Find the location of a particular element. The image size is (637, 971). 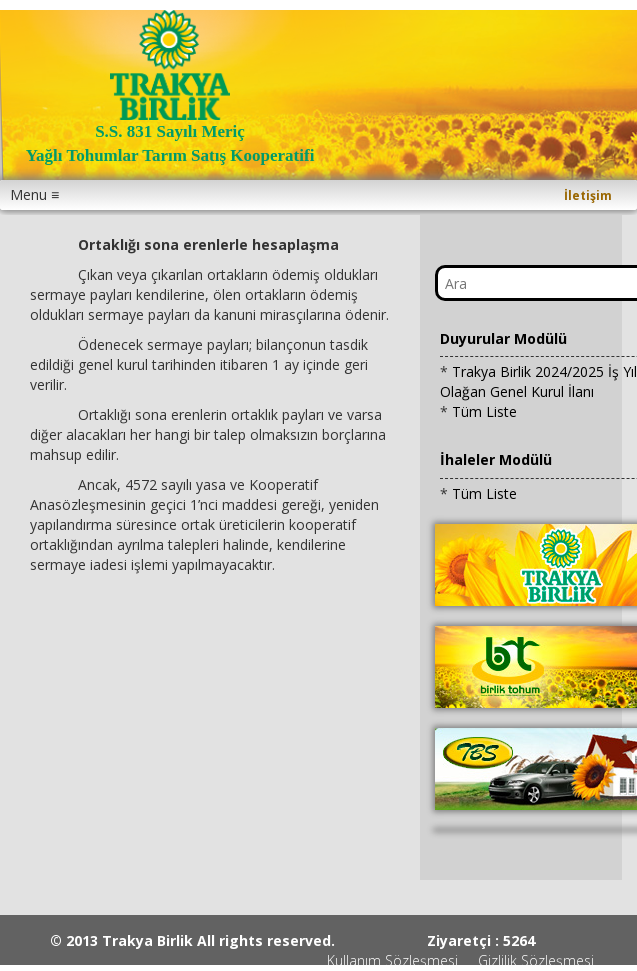

Gizlilik Sözleşmesi is located at coordinates (536, 960).